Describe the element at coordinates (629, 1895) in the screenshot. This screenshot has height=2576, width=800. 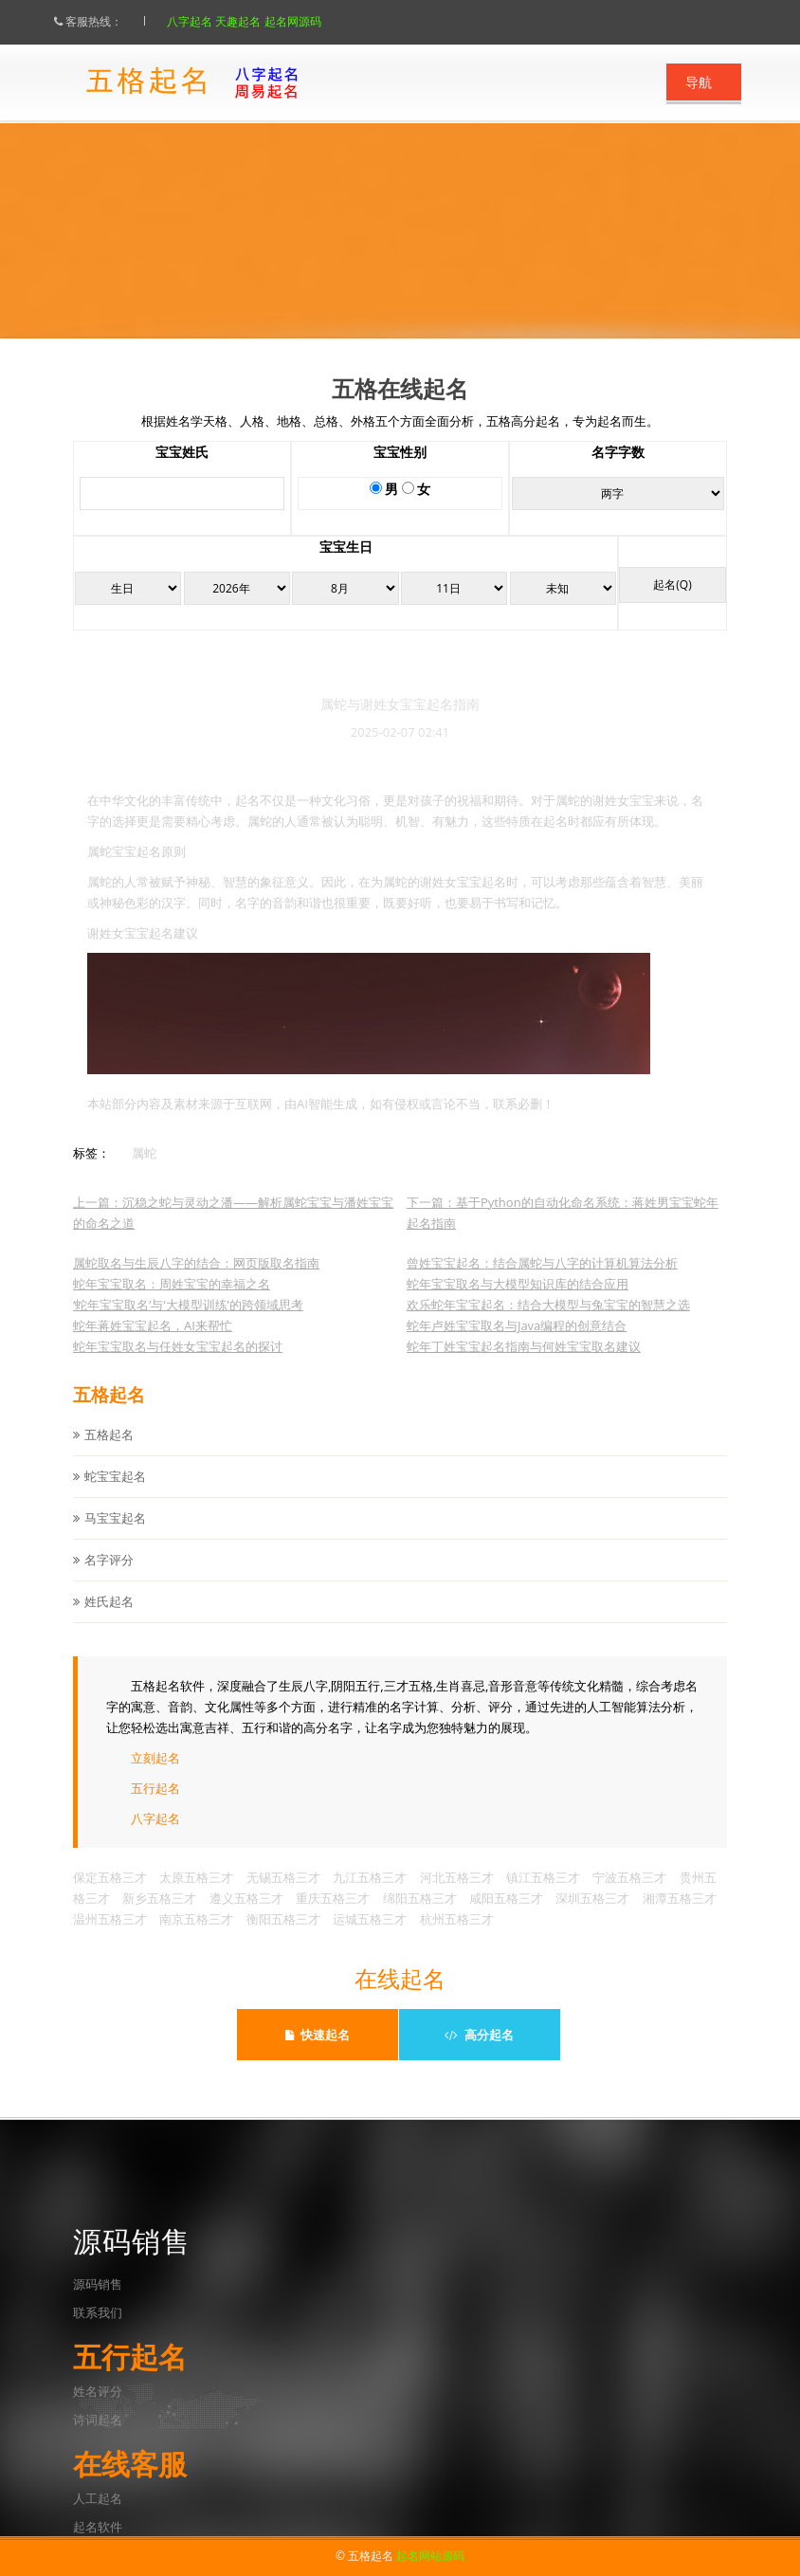
I see `宁波五格三才` at that location.